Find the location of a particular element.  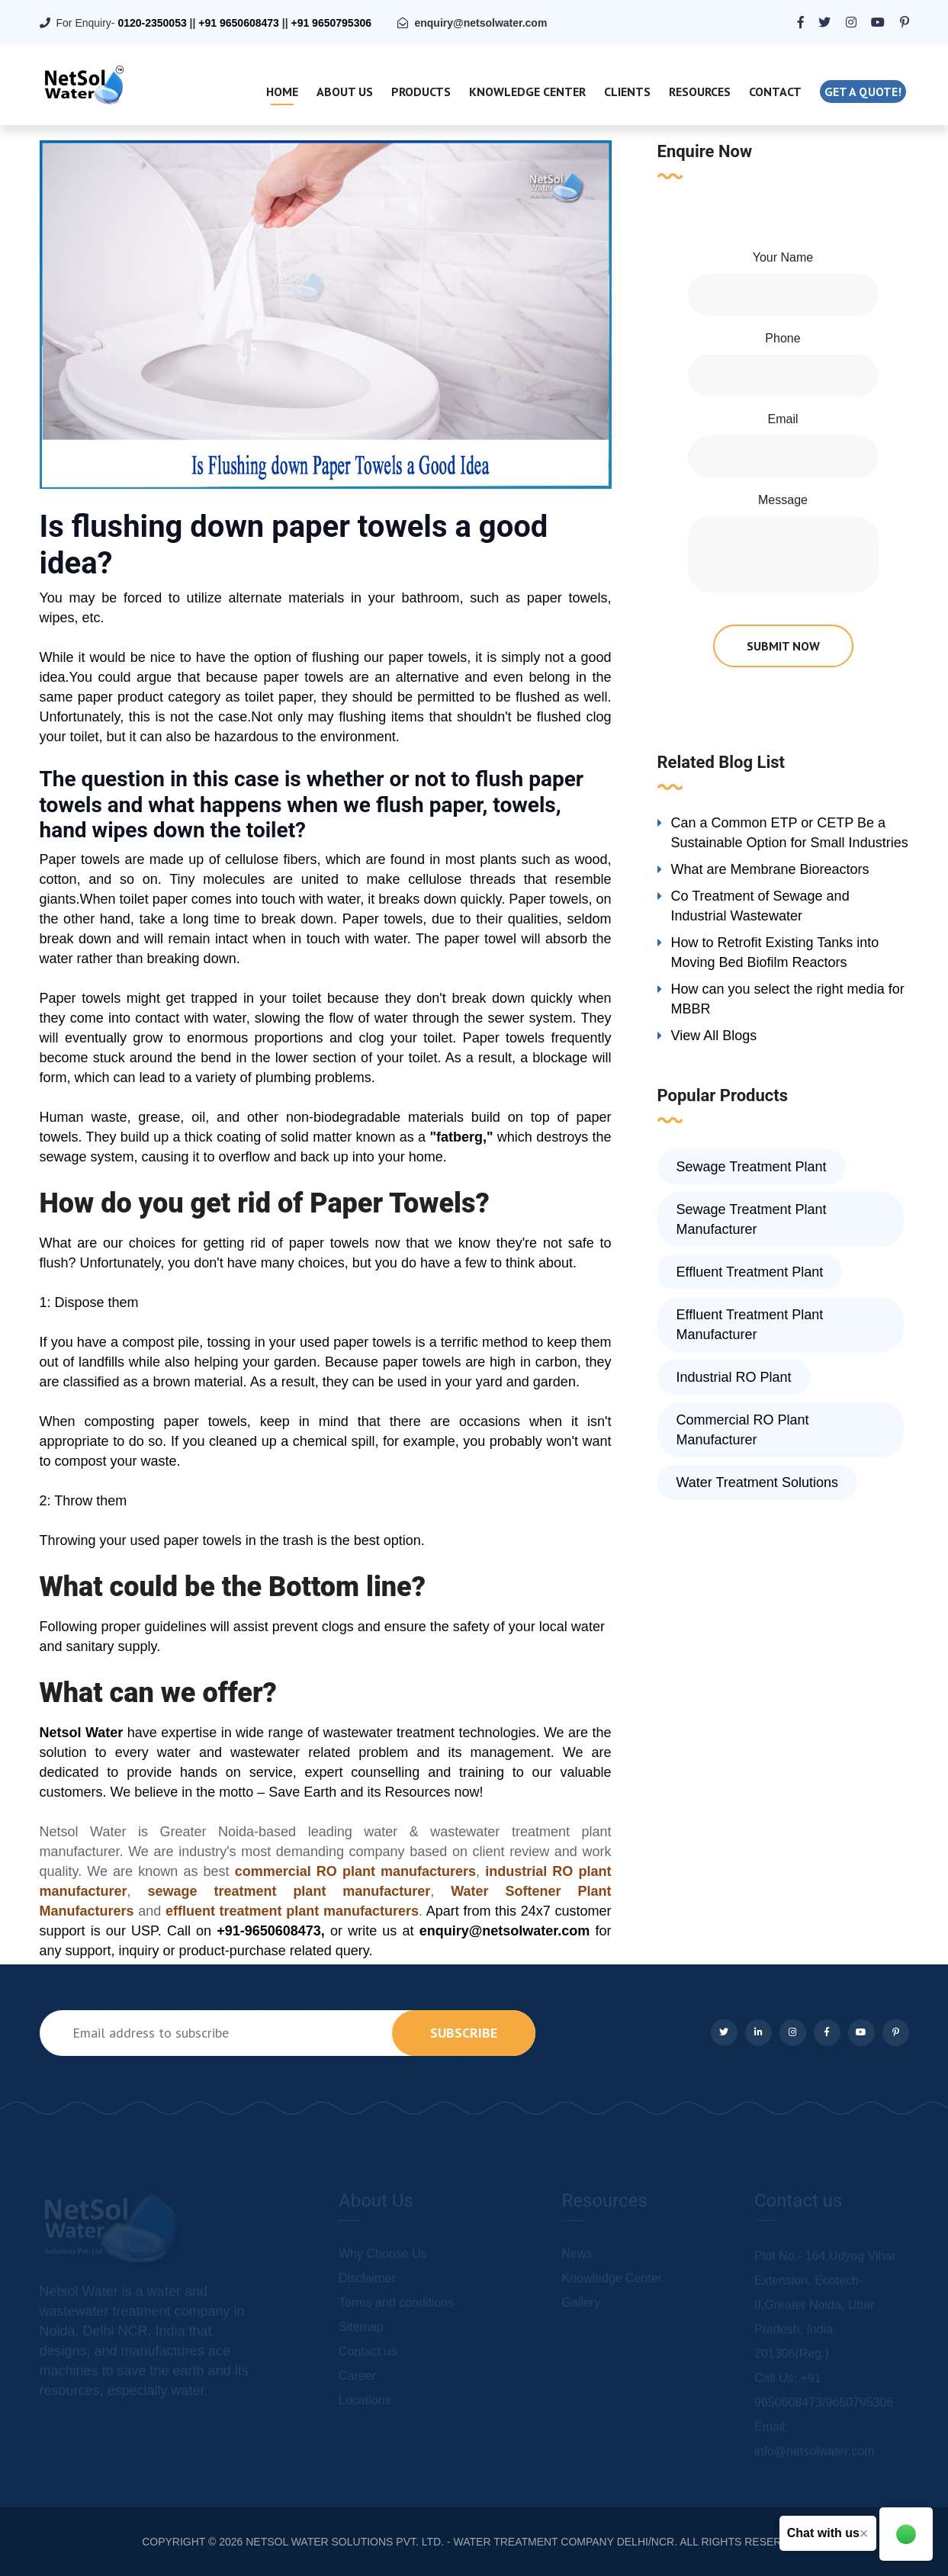

NETSOL WATER SOLUTIONS PVT. LTD. - WATER TREATMENT COMPANY DELHI/NCR is located at coordinates (460, 2542).